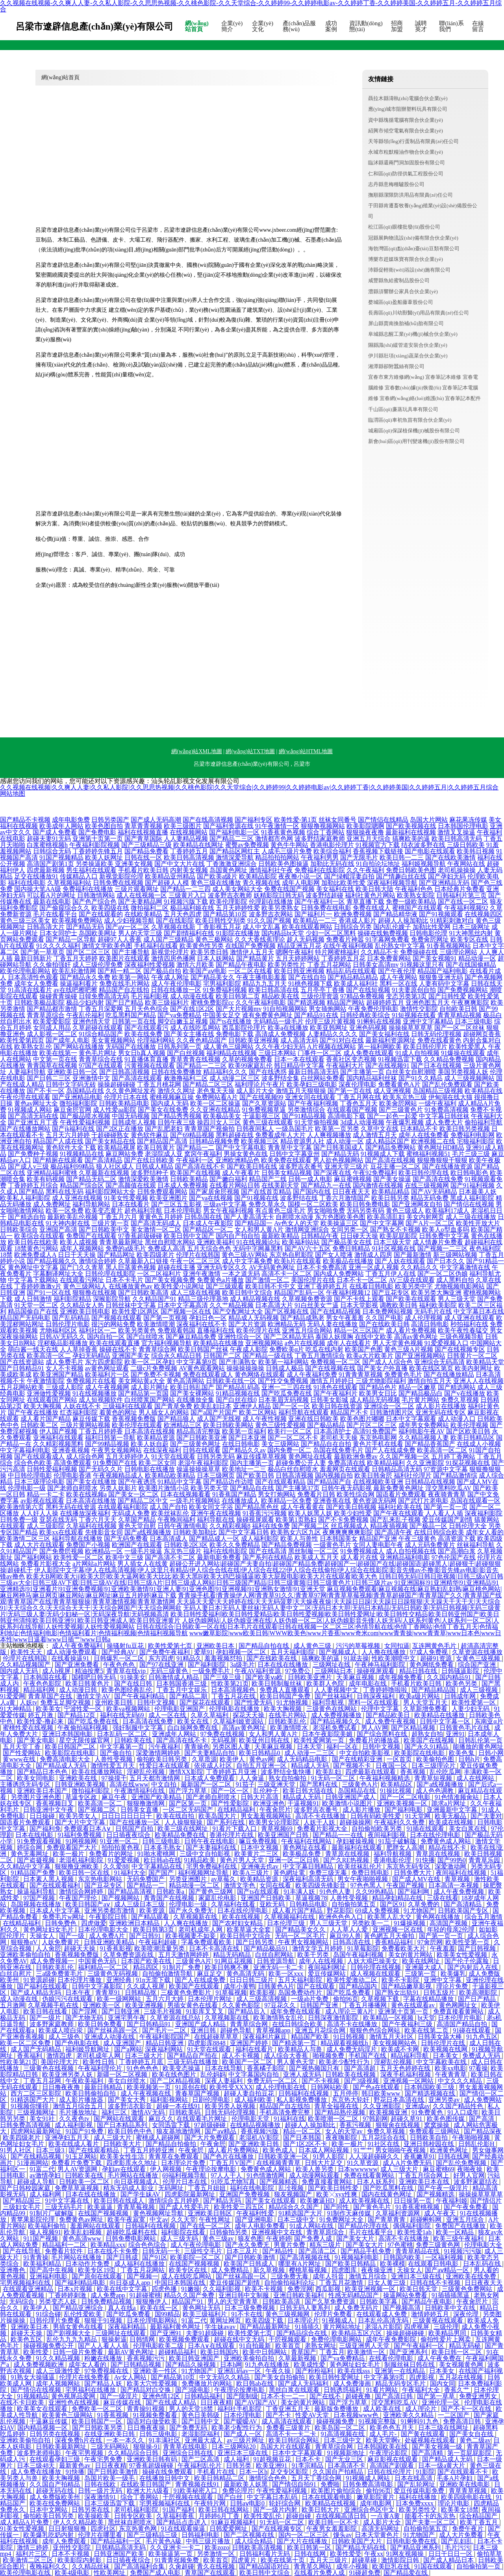 The width and height of the screenshot is (504, 2576). I want to click on 蜜桃性爱在线视频, so click(29, 1727).